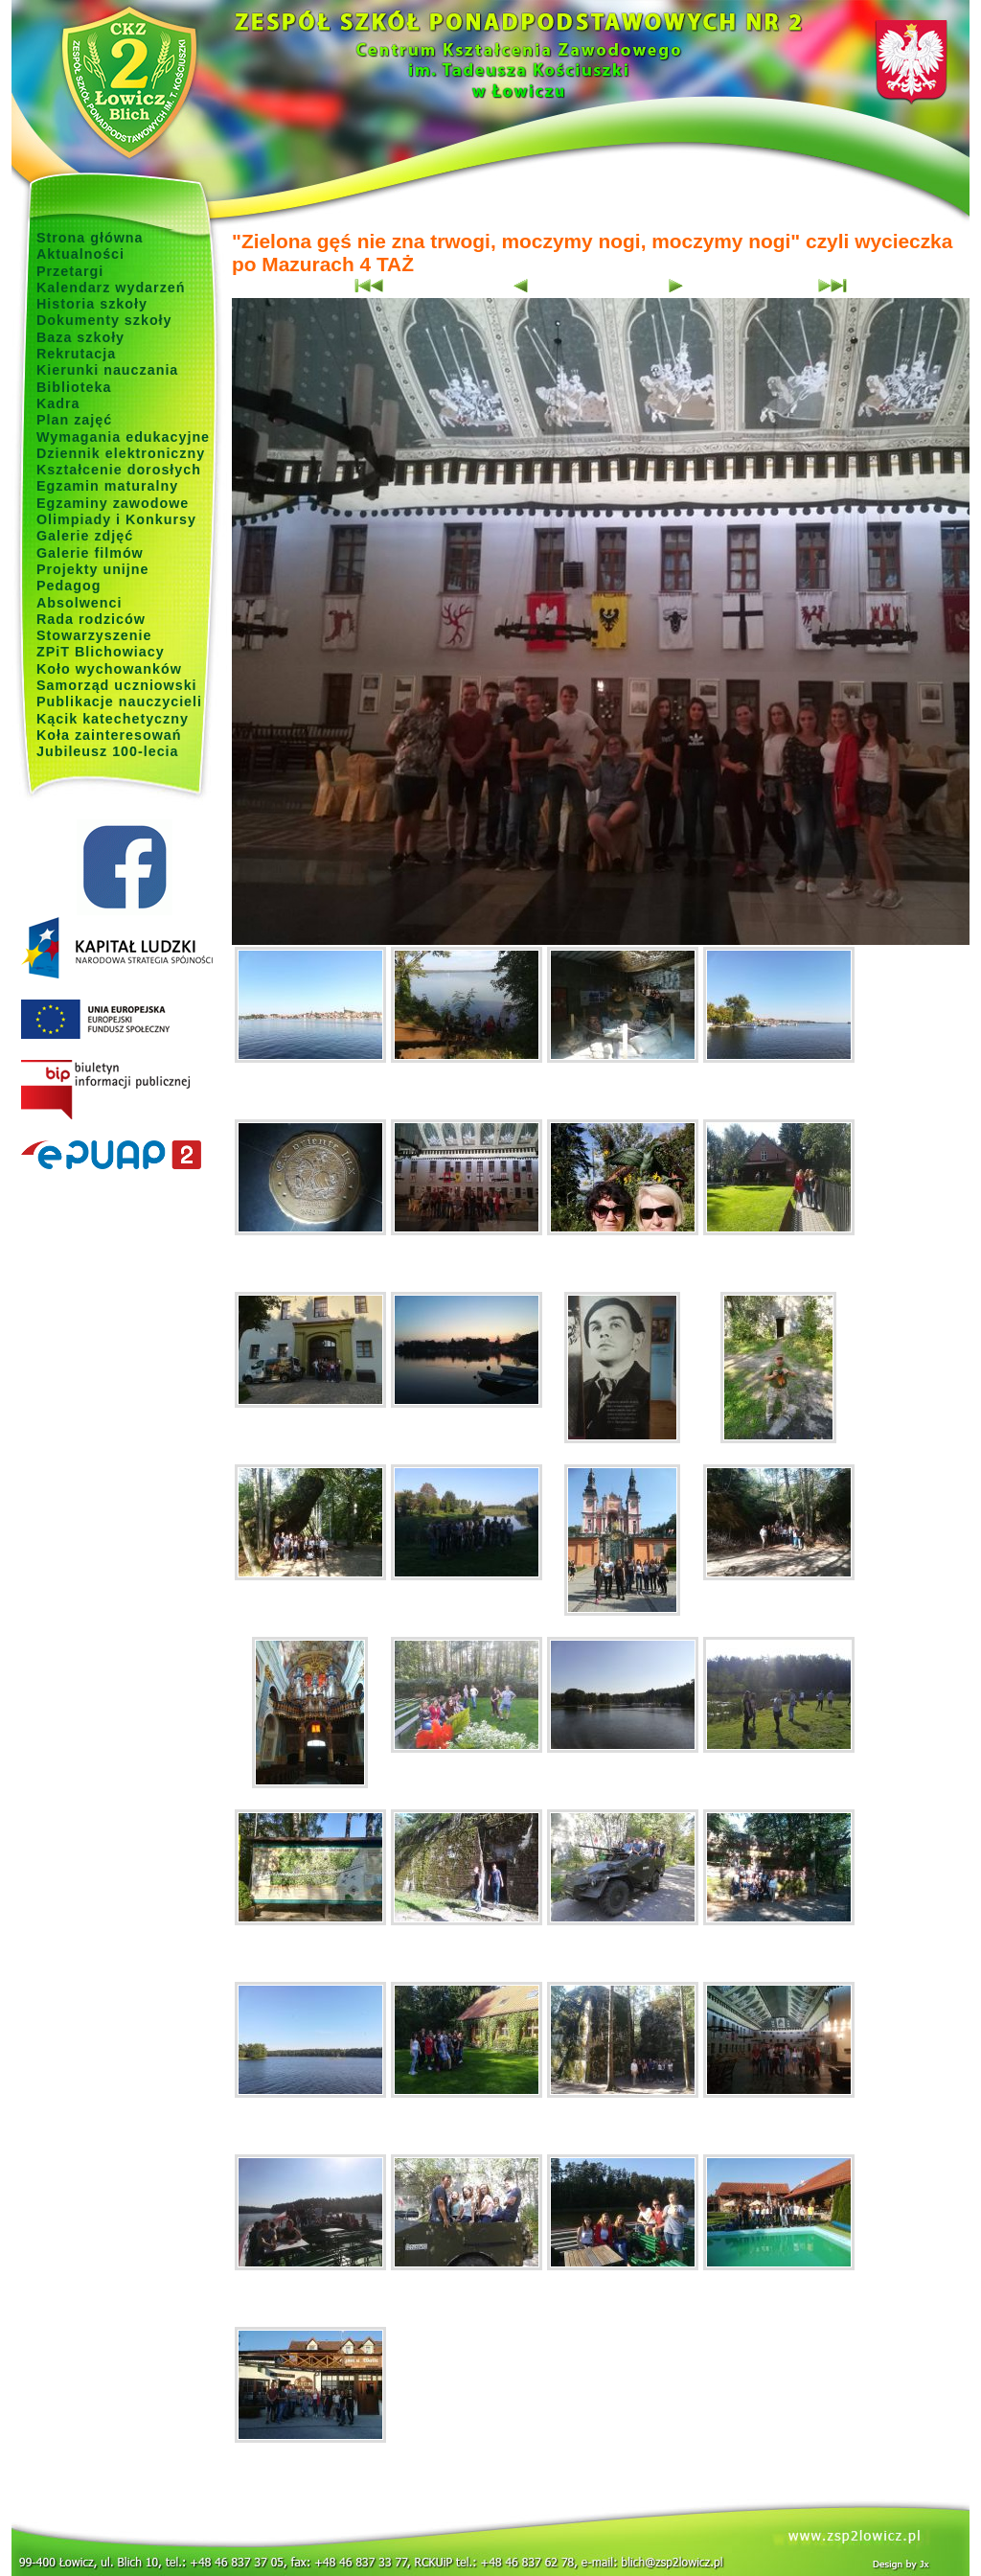 The image size is (981, 2576). I want to click on Biblioteka, so click(73, 387).